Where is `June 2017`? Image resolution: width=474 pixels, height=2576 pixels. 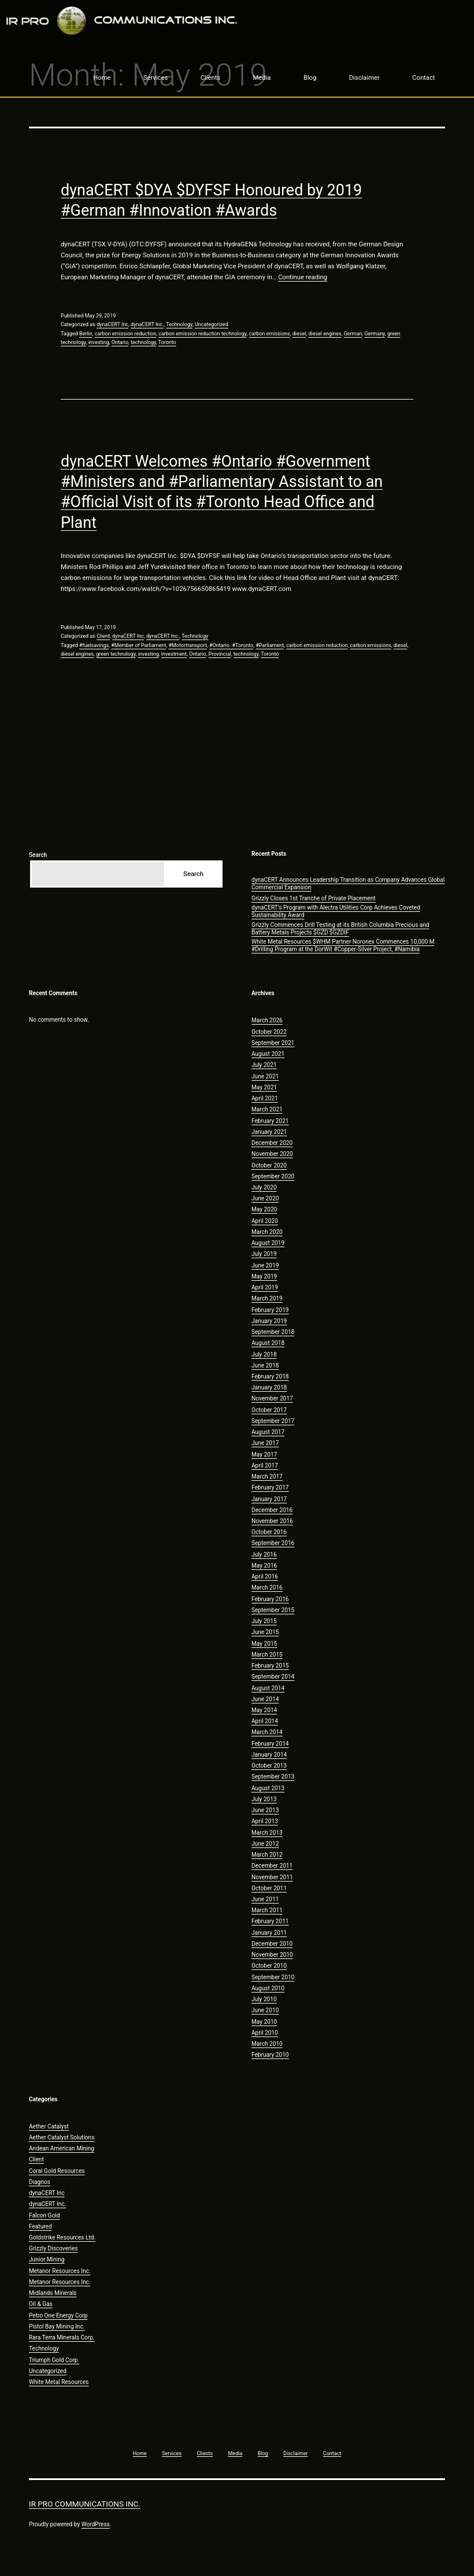 June 2017 is located at coordinates (265, 1443).